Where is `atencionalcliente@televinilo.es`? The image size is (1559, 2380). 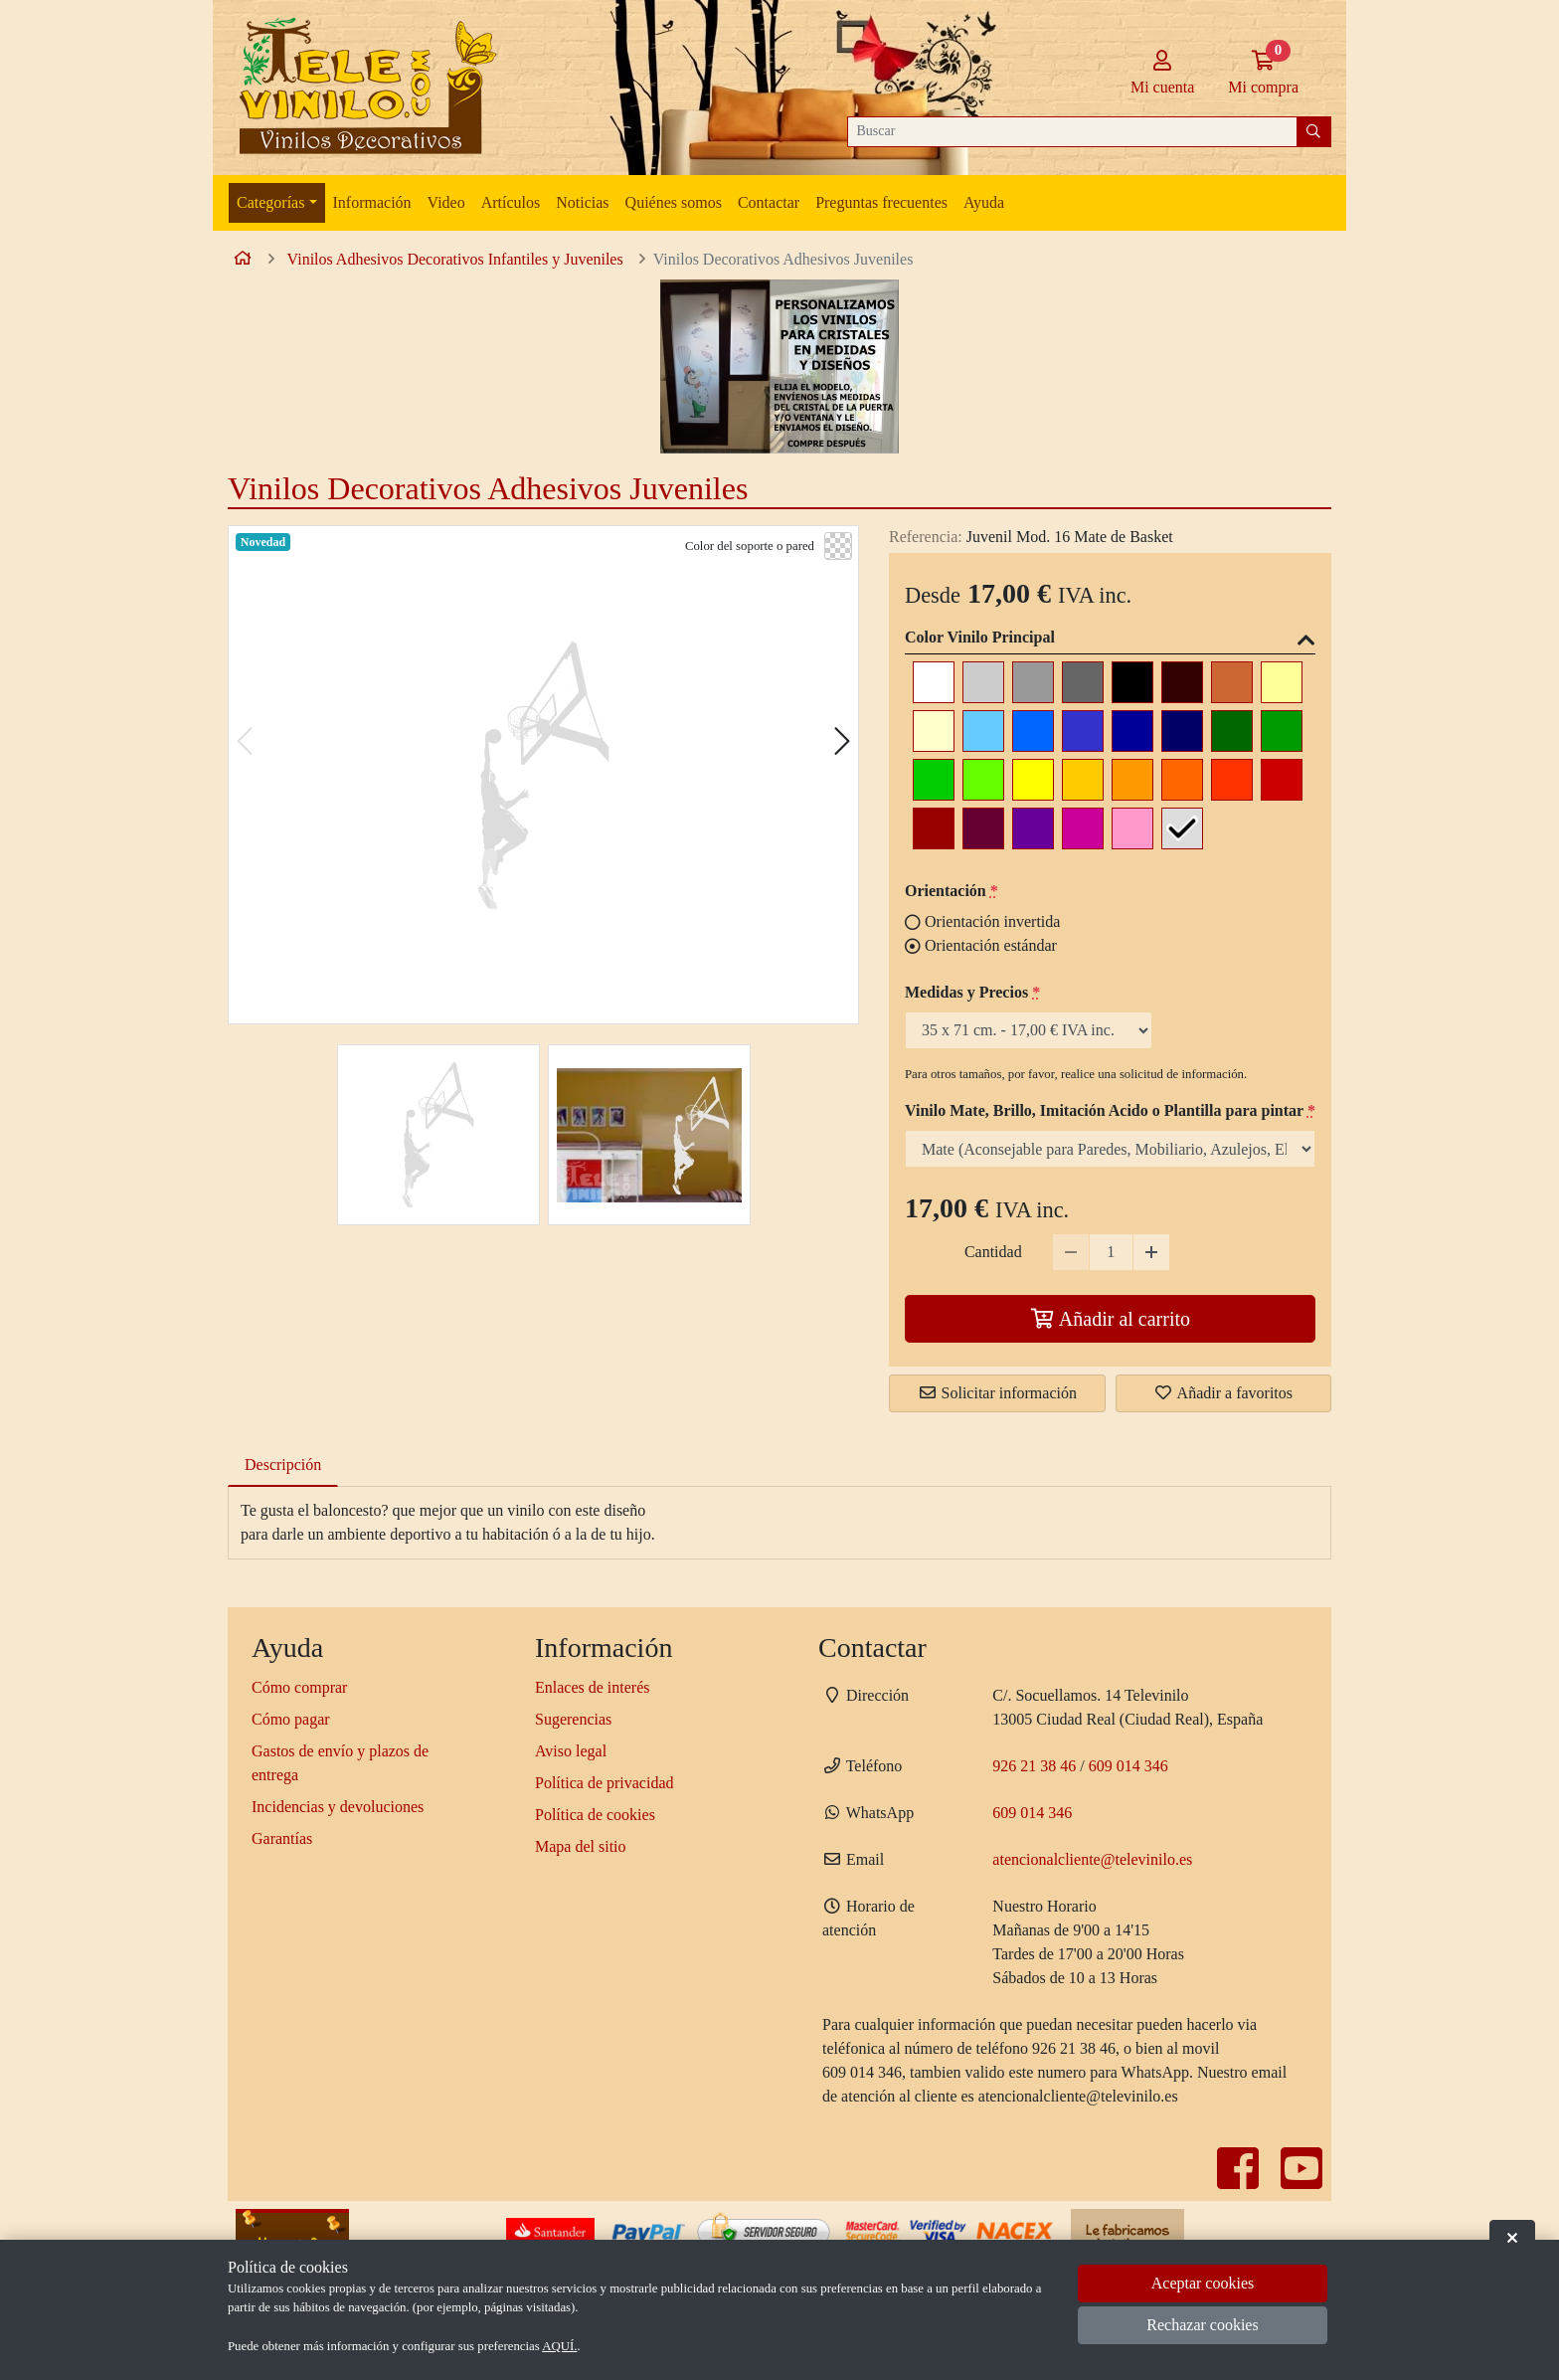
atencionalcliente@televinilo.es is located at coordinates (1092, 1859).